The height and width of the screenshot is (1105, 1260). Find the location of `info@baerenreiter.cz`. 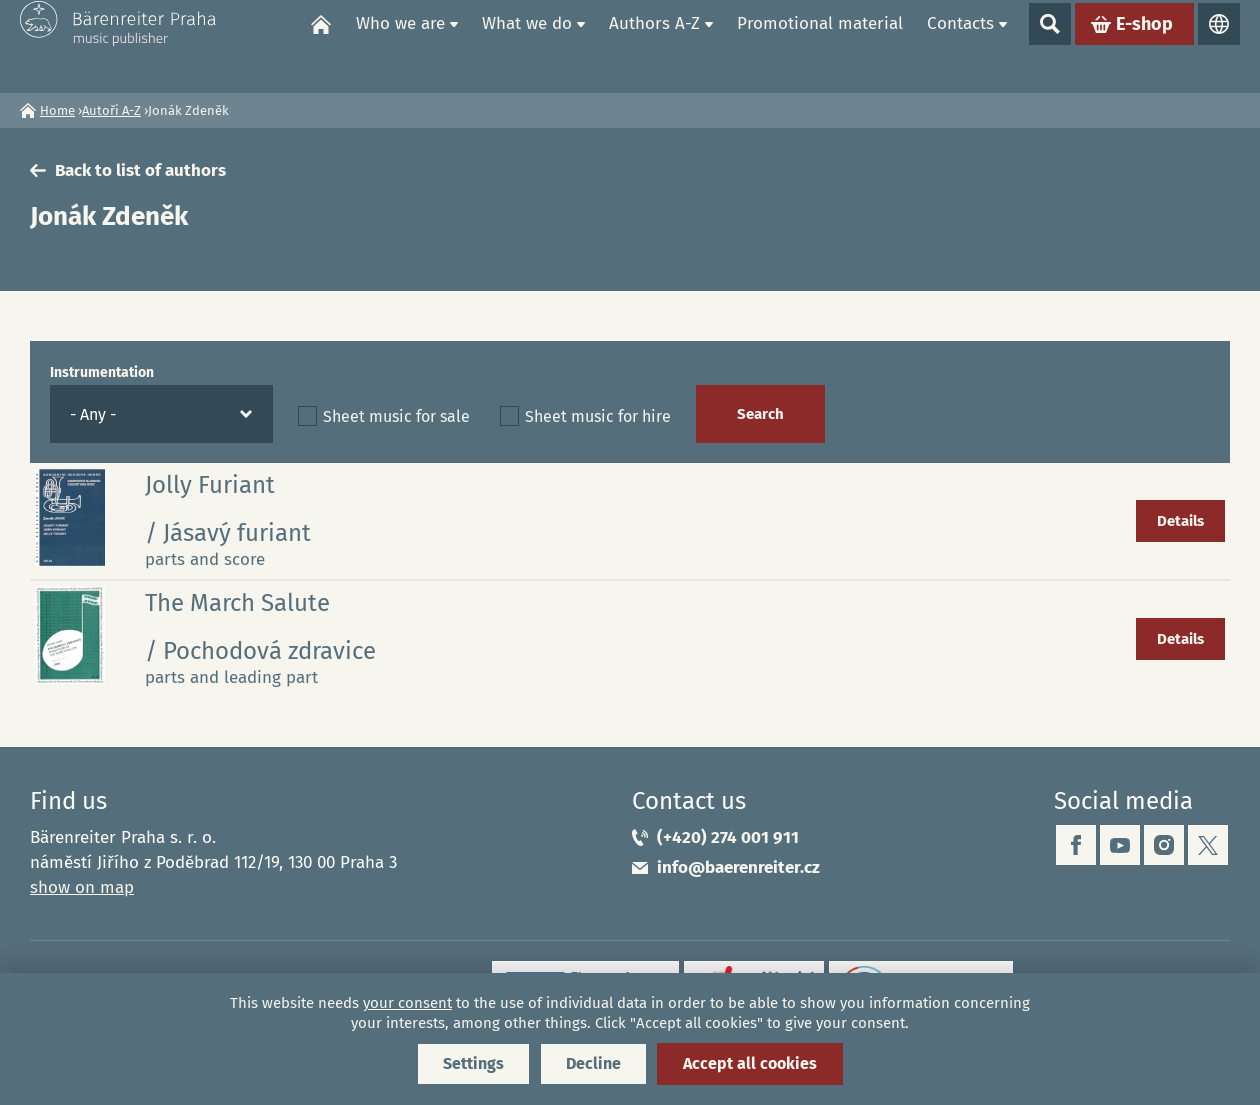

info@baerenreiter.cz is located at coordinates (738, 867).